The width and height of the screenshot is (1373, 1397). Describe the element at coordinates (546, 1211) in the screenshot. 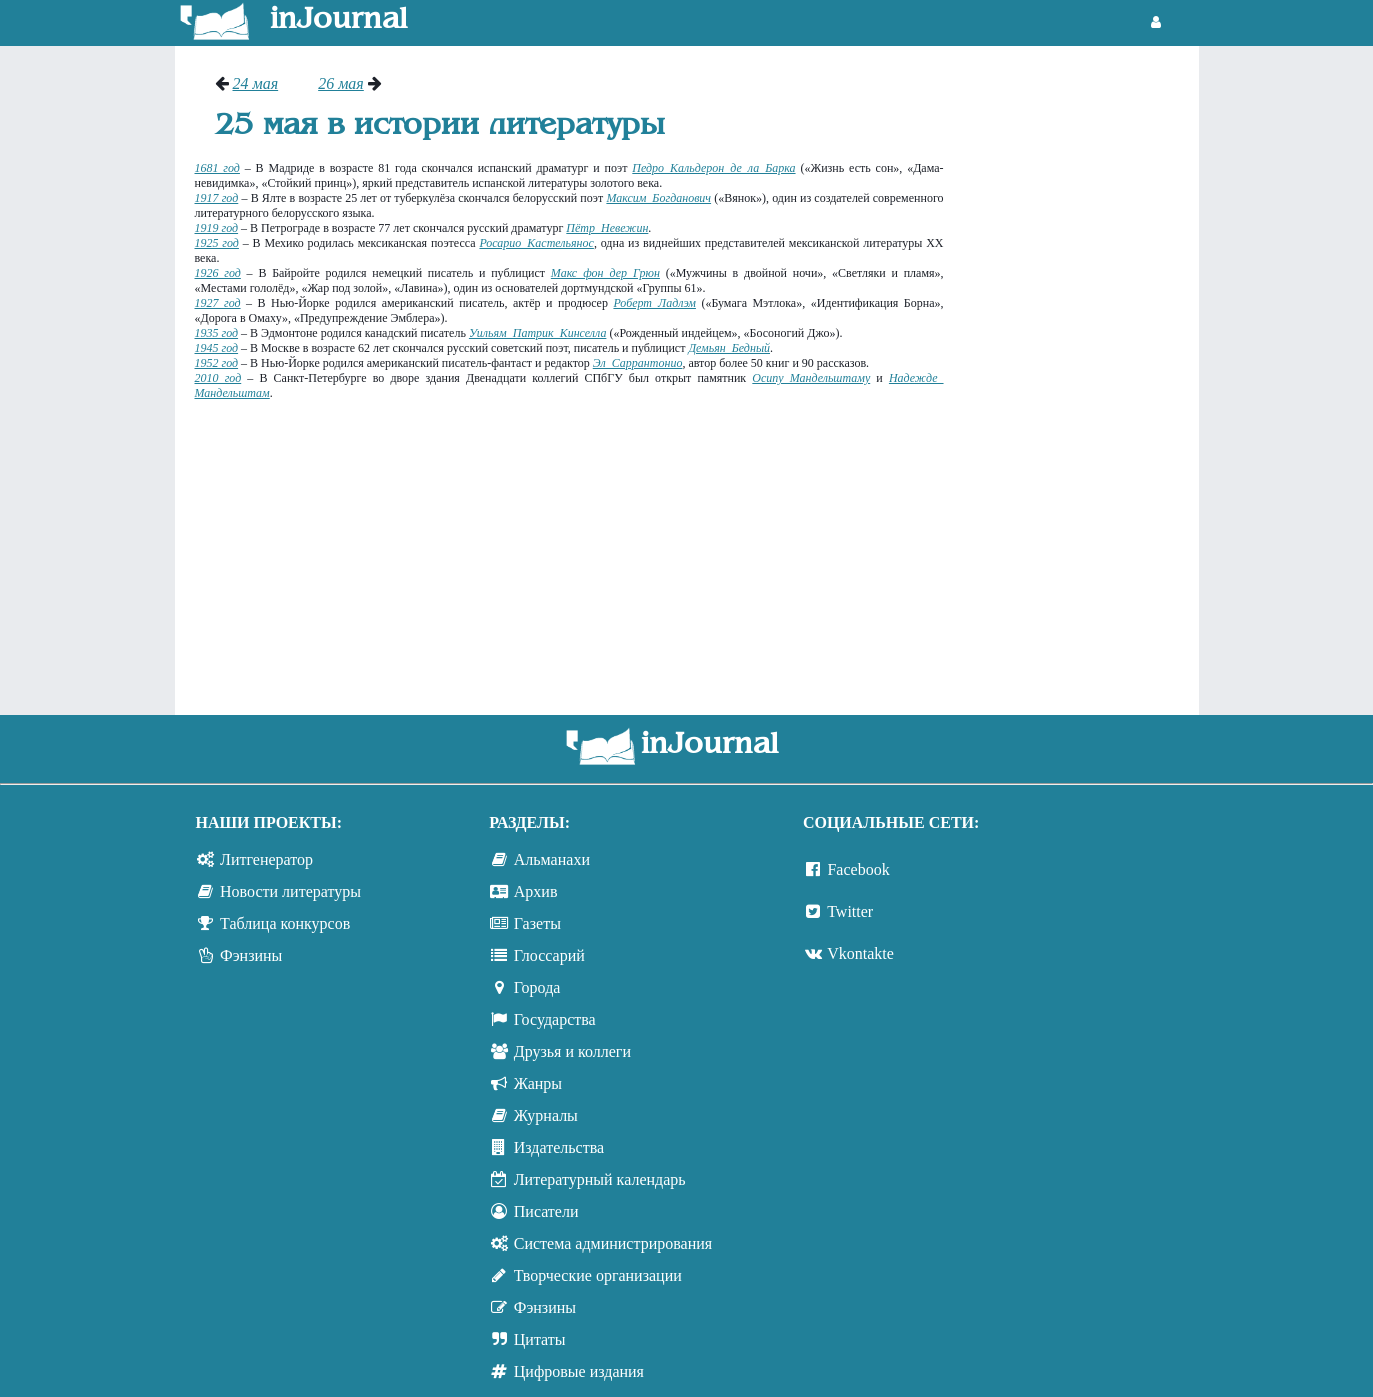

I see `Писатели` at that location.